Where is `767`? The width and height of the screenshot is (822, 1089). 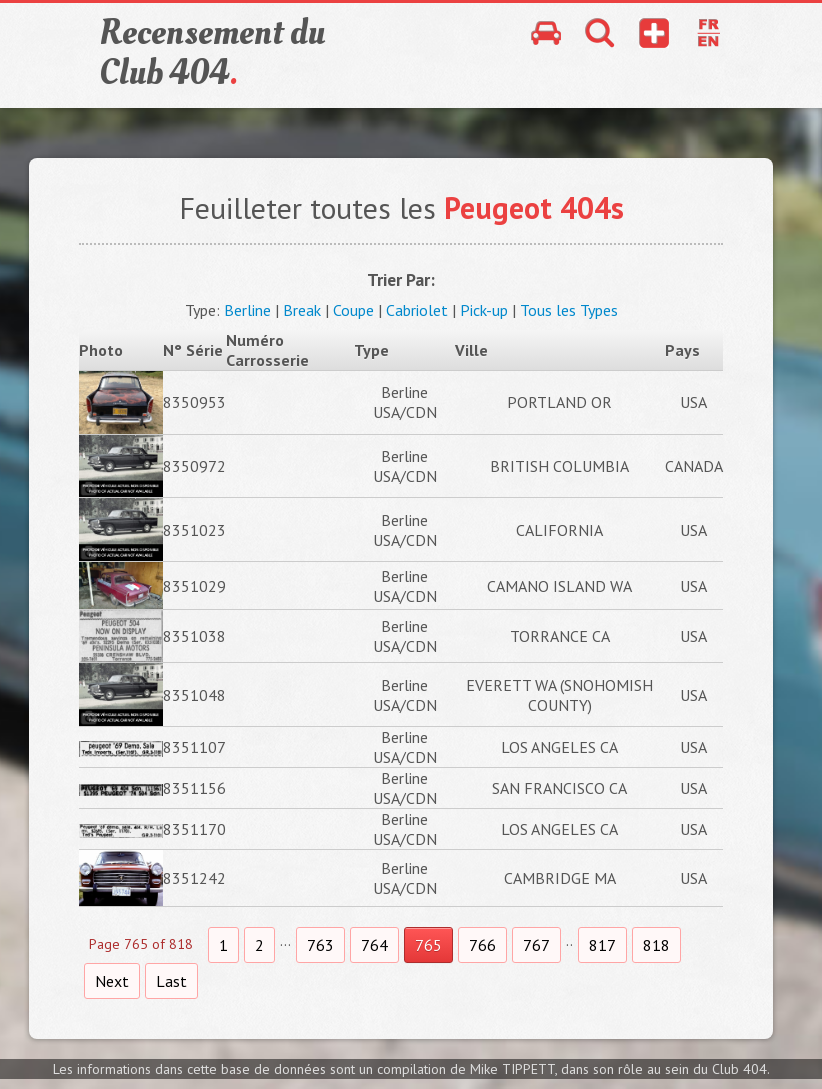 767 is located at coordinates (536, 945).